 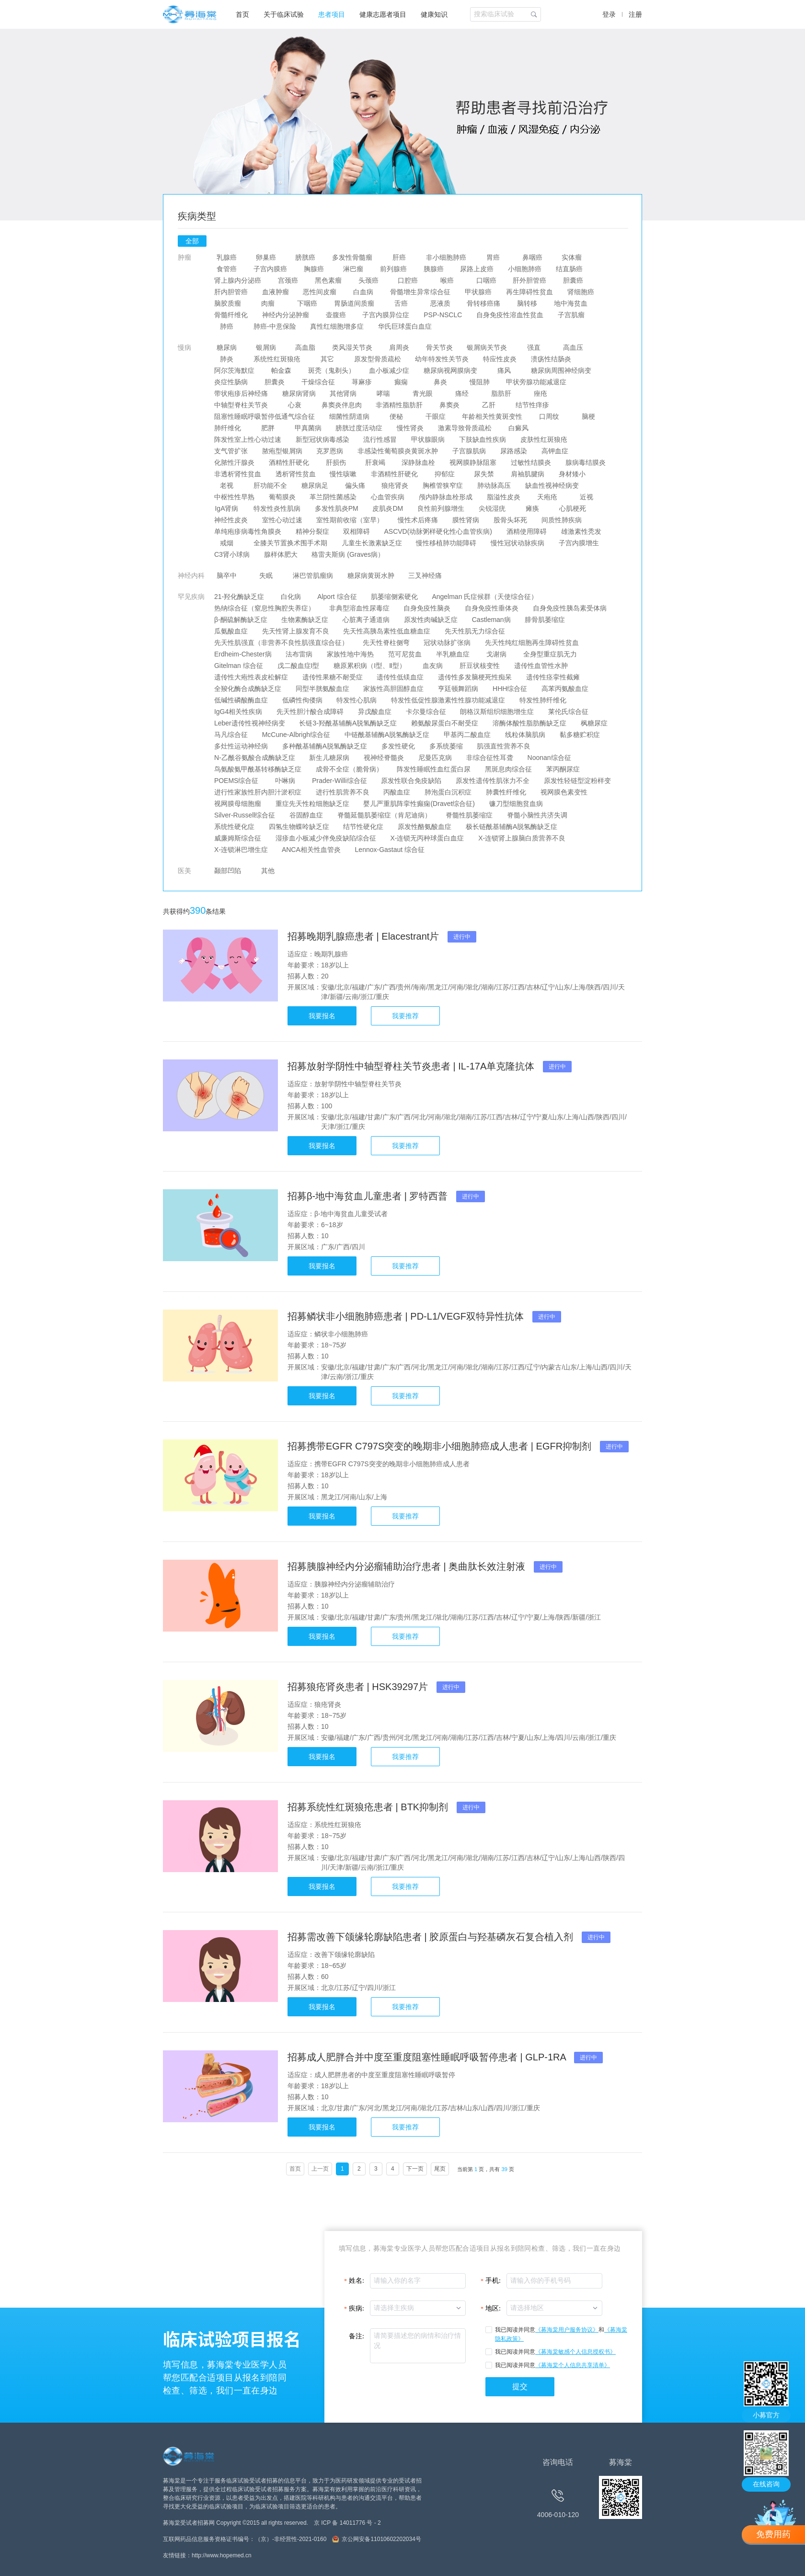 I want to click on 家族性高胆固醇血症, so click(x=394, y=688).